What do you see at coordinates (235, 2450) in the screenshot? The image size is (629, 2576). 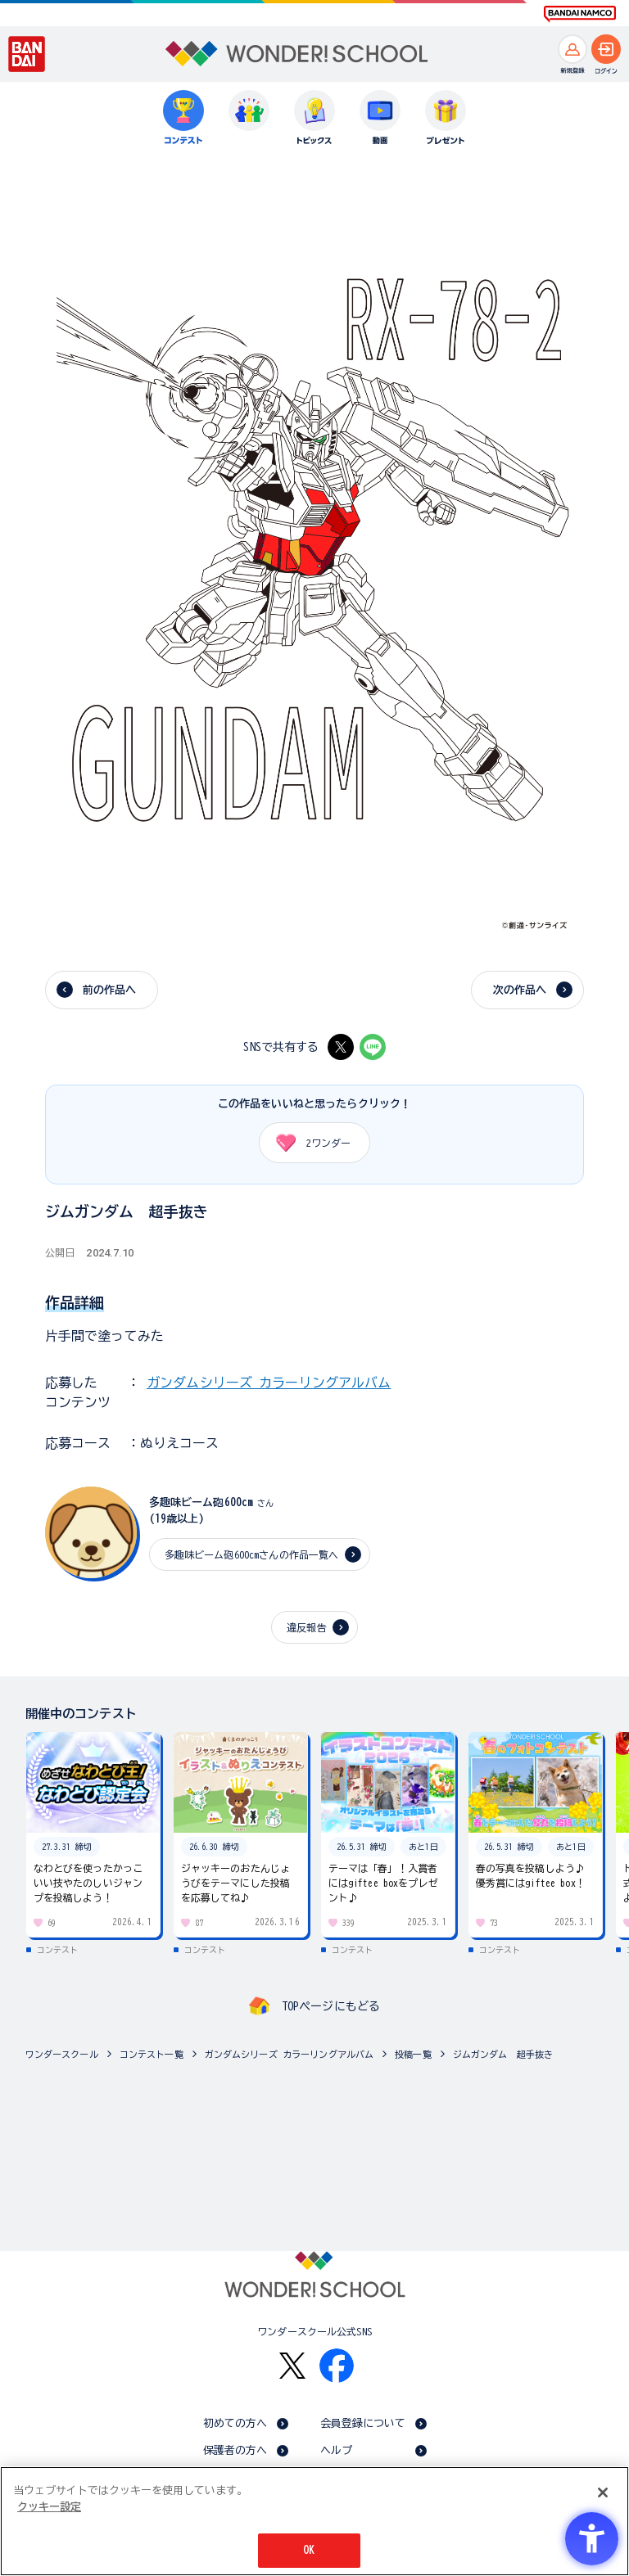 I see `保護者の方へ` at bounding box center [235, 2450].